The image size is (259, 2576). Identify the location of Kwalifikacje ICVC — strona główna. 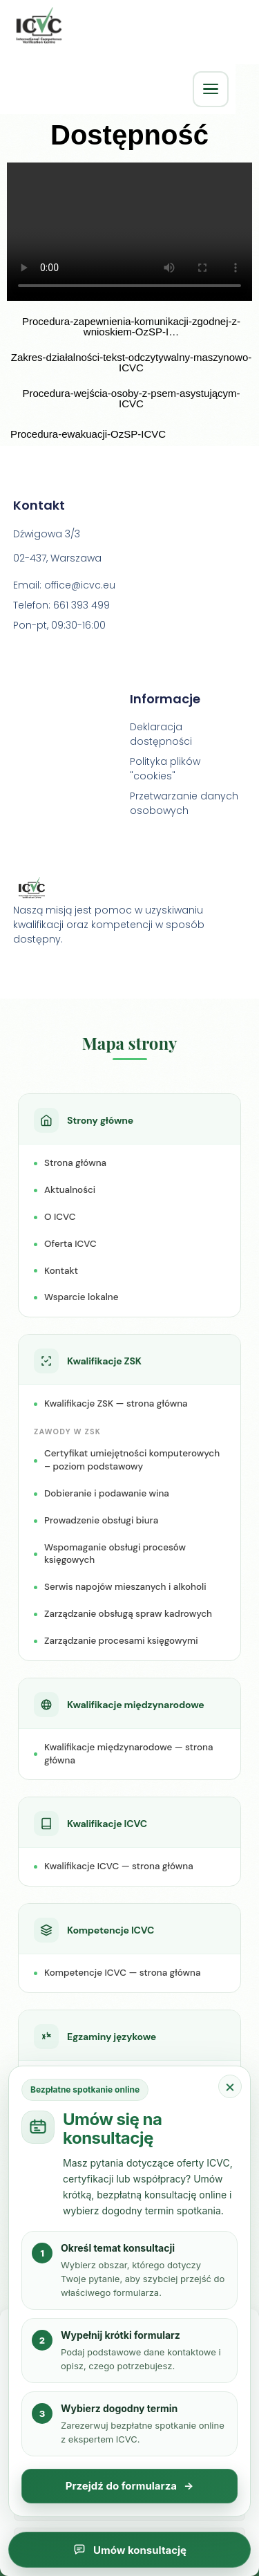
(118, 1867).